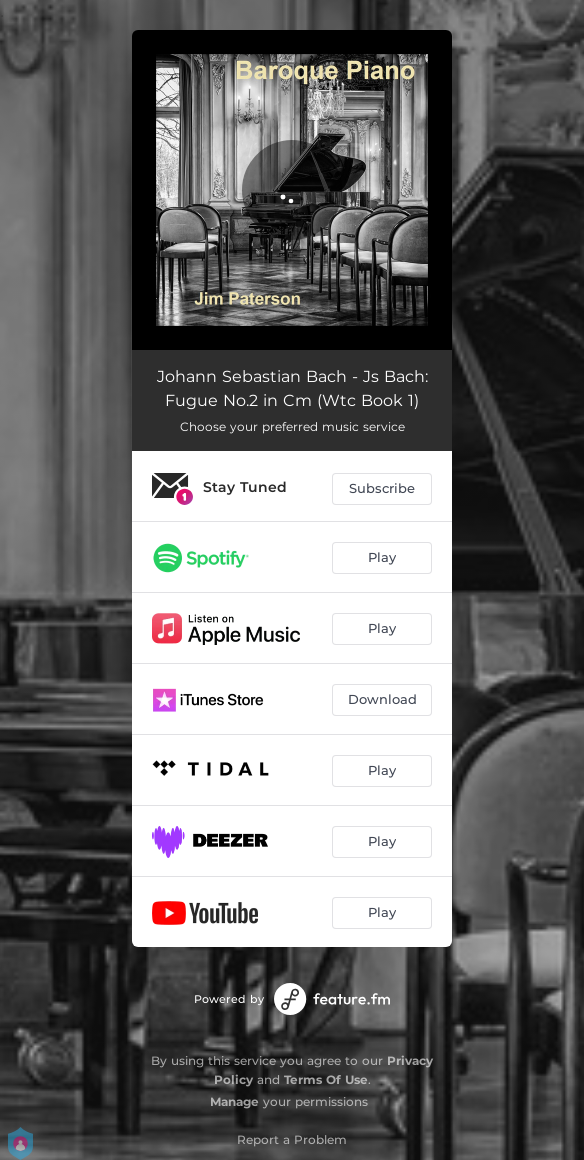 This screenshot has width=584, height=1160. I want to click on Terms Of Use, so click(326, 1079).